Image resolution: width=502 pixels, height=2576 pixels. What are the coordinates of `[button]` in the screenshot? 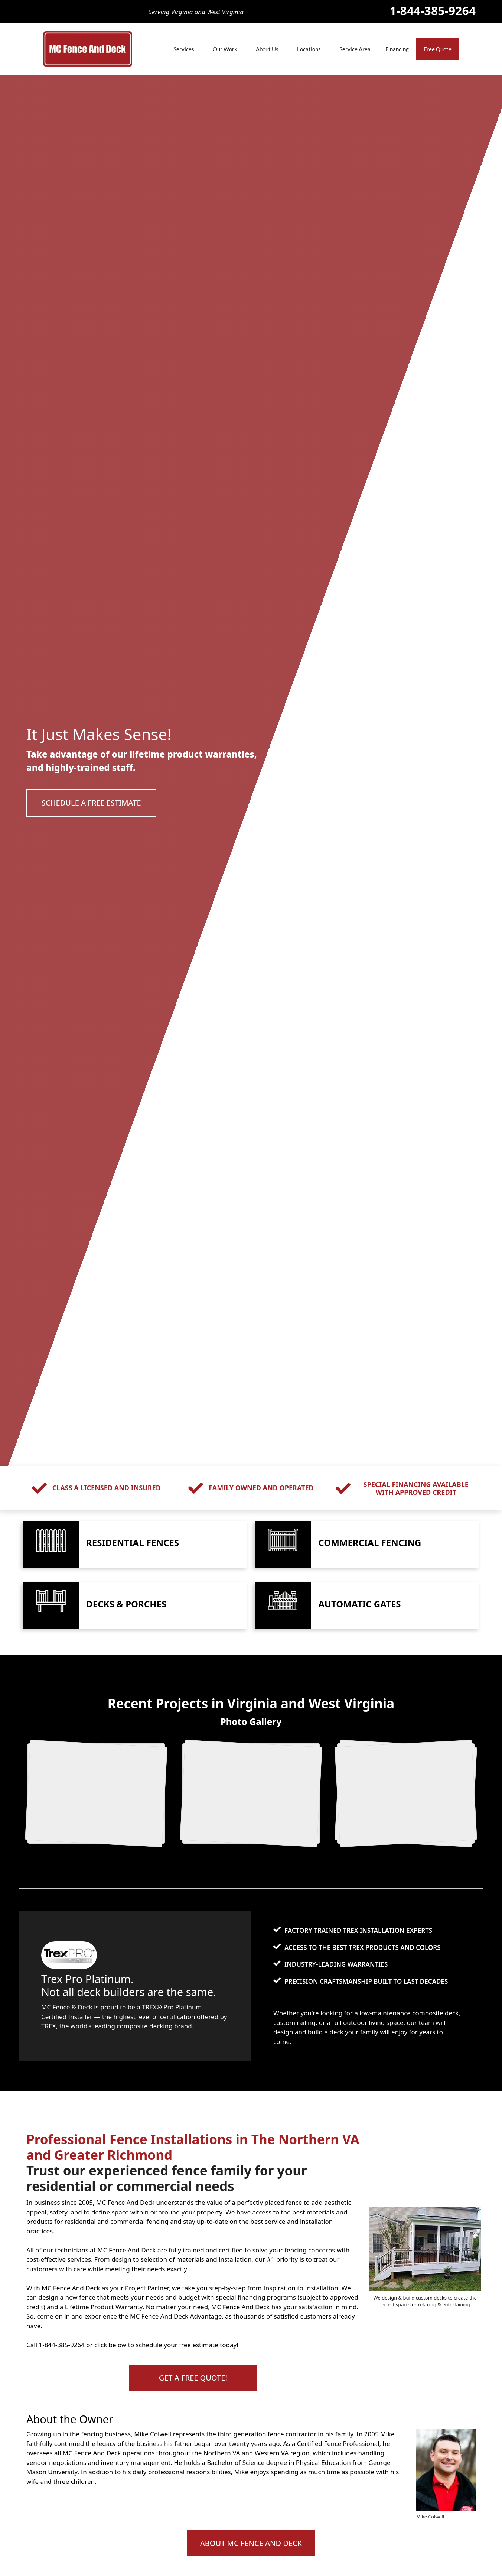 It's located at (91, 803).